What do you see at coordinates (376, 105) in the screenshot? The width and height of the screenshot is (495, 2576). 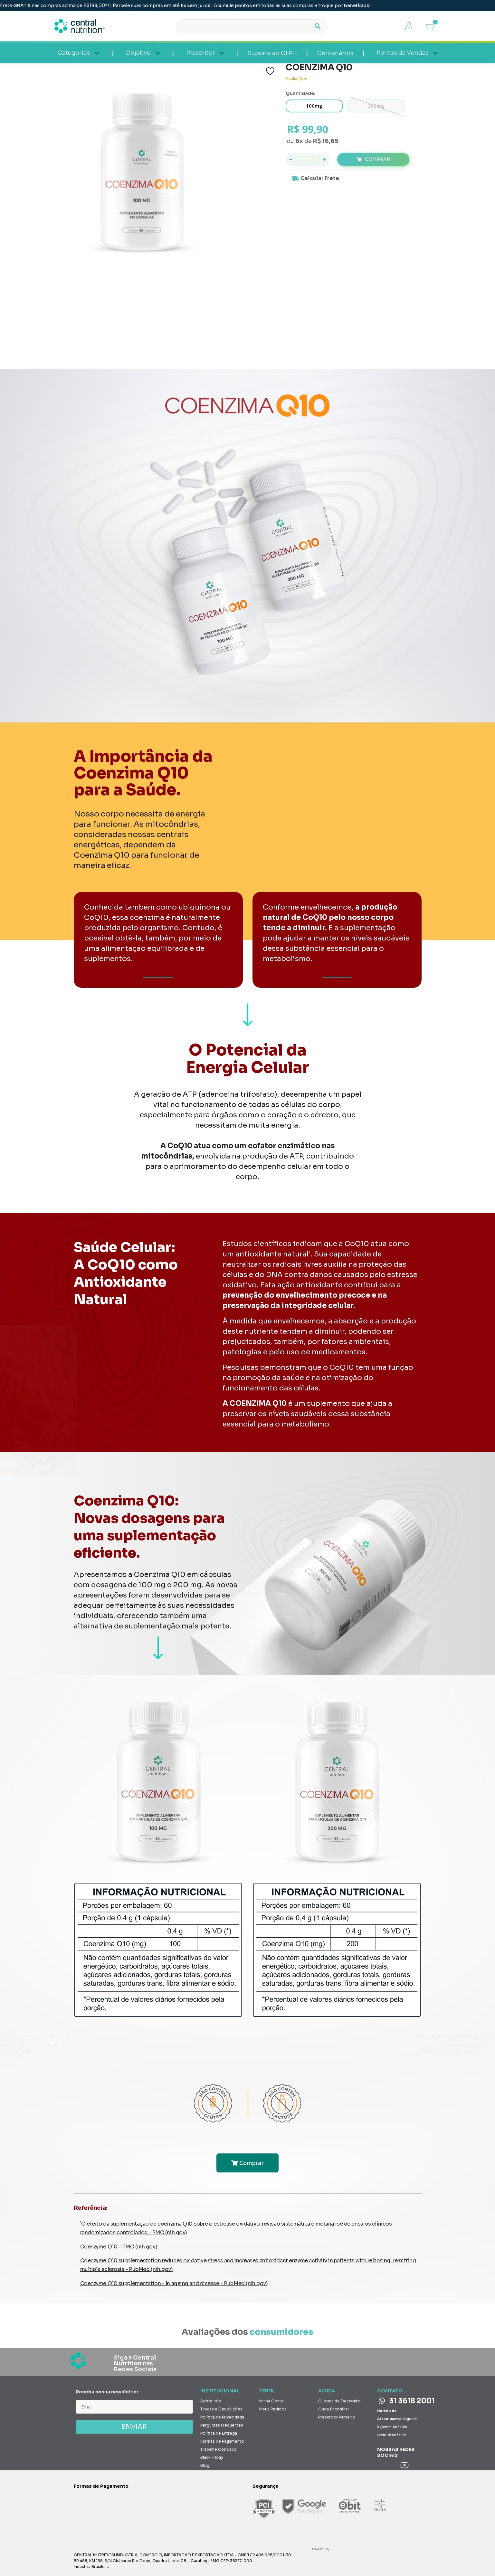 I see `200mg` at bounding box center [376, 105].